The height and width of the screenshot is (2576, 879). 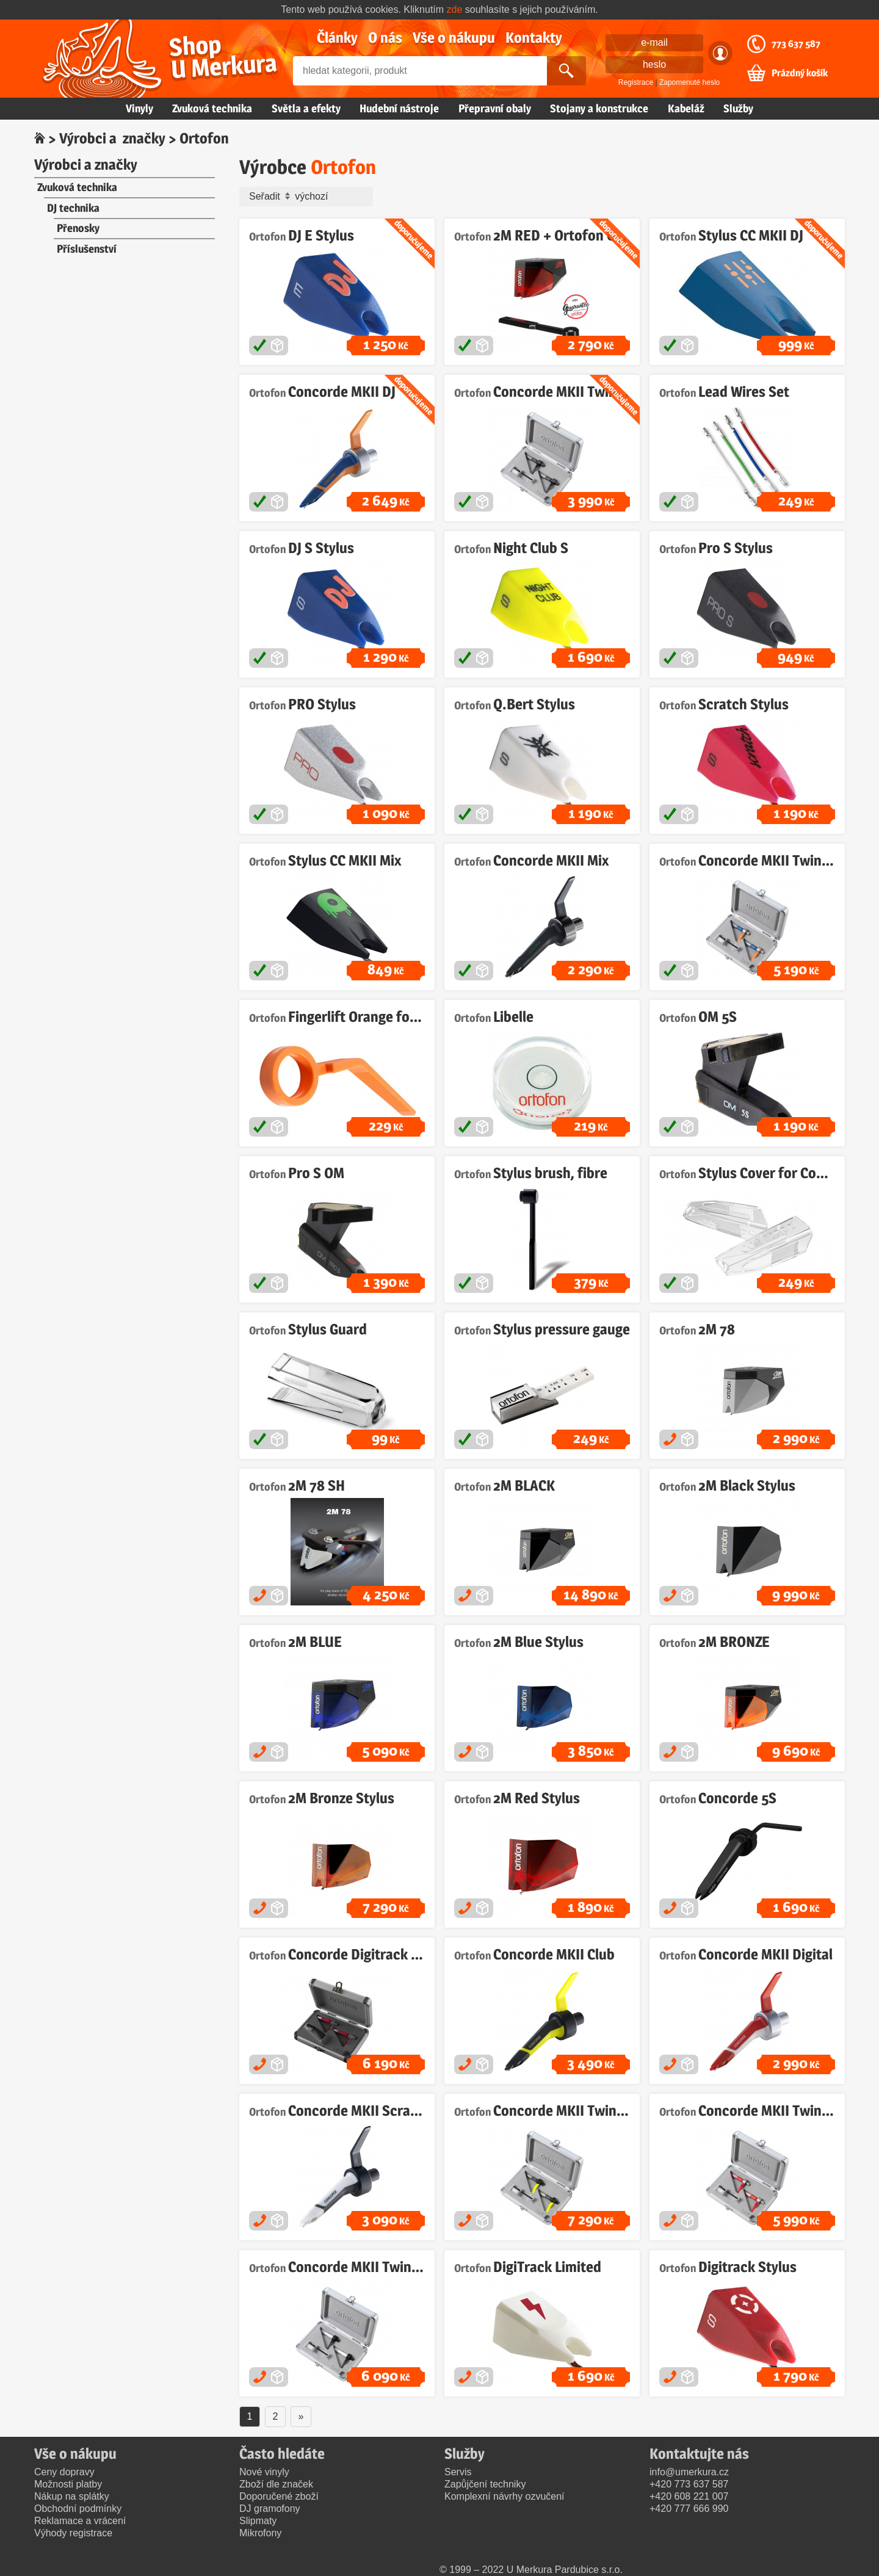 What do you see at coordinates (494, 108) in the screenshot?
I see `Přepravní obaly` at bounding box center [494, 108].